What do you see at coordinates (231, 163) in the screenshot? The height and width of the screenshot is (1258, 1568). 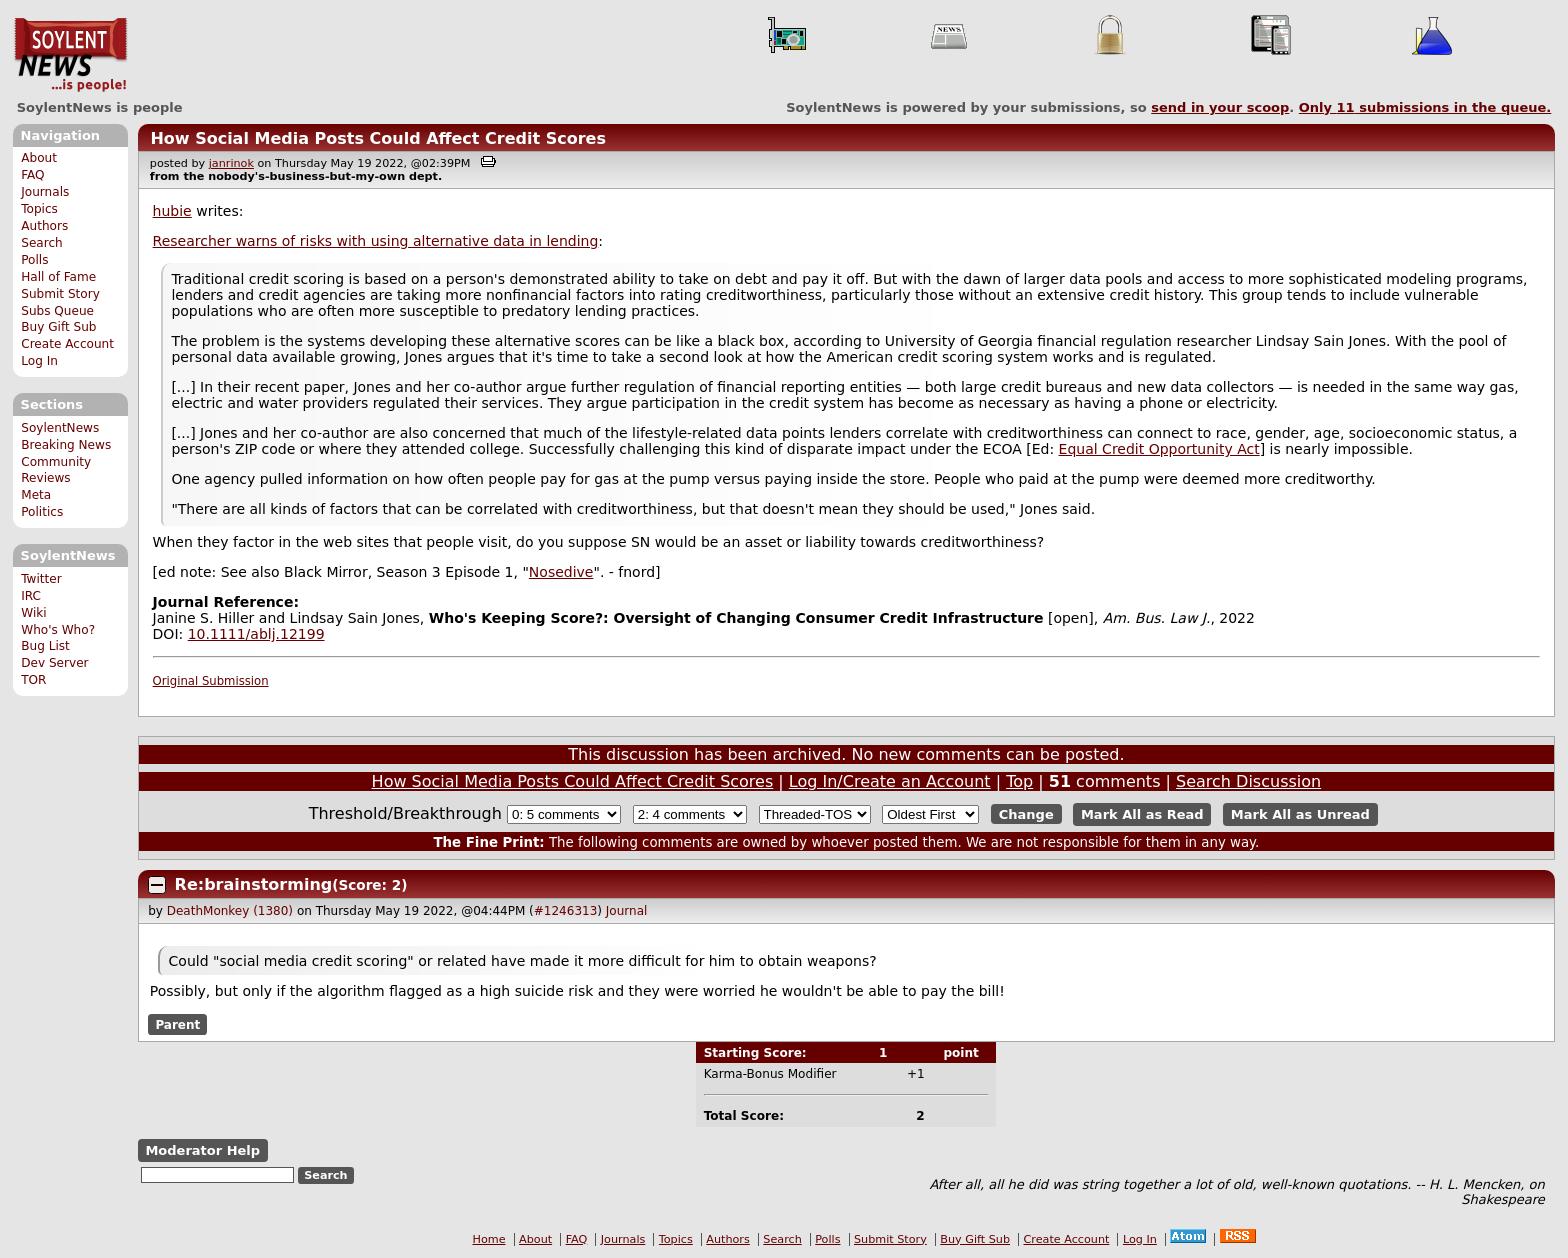 I see `janrinok` at bounding box center [231, 163].